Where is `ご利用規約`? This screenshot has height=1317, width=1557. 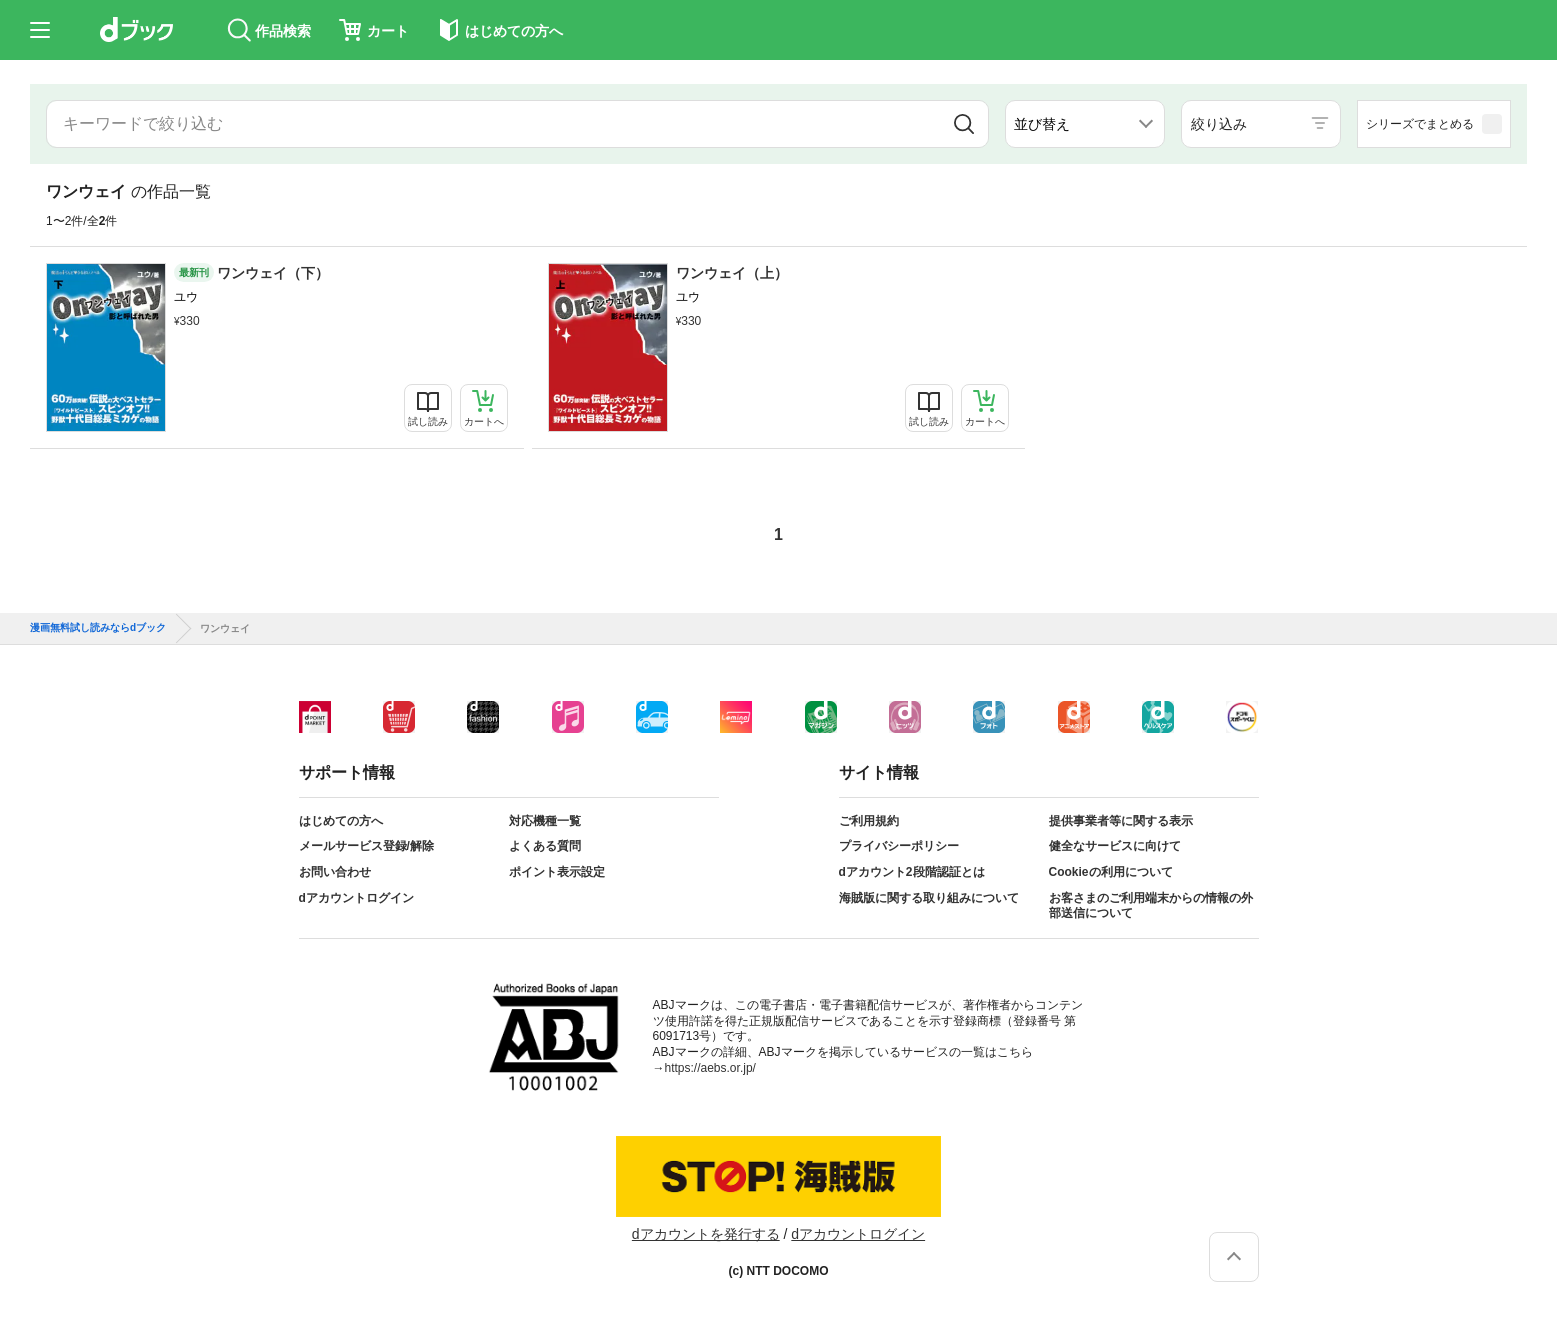
ご利用規約 is located at coordinates (869, 821).